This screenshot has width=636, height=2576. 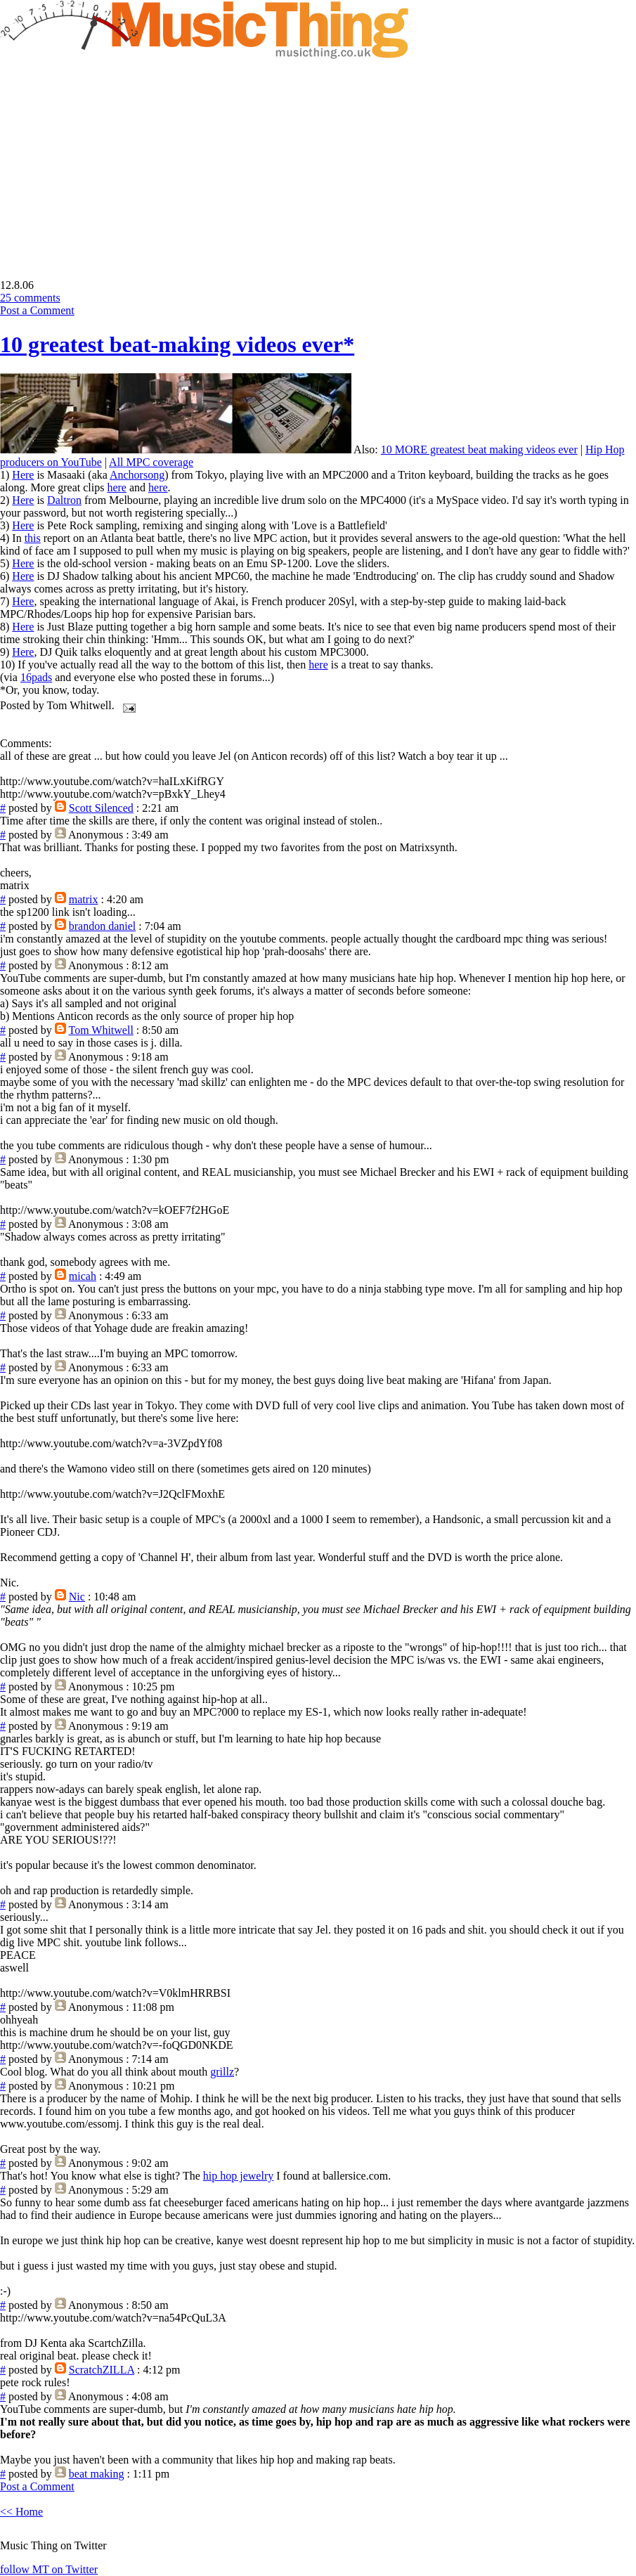 I want to click on 25 comments, so click(x=30, y=298).